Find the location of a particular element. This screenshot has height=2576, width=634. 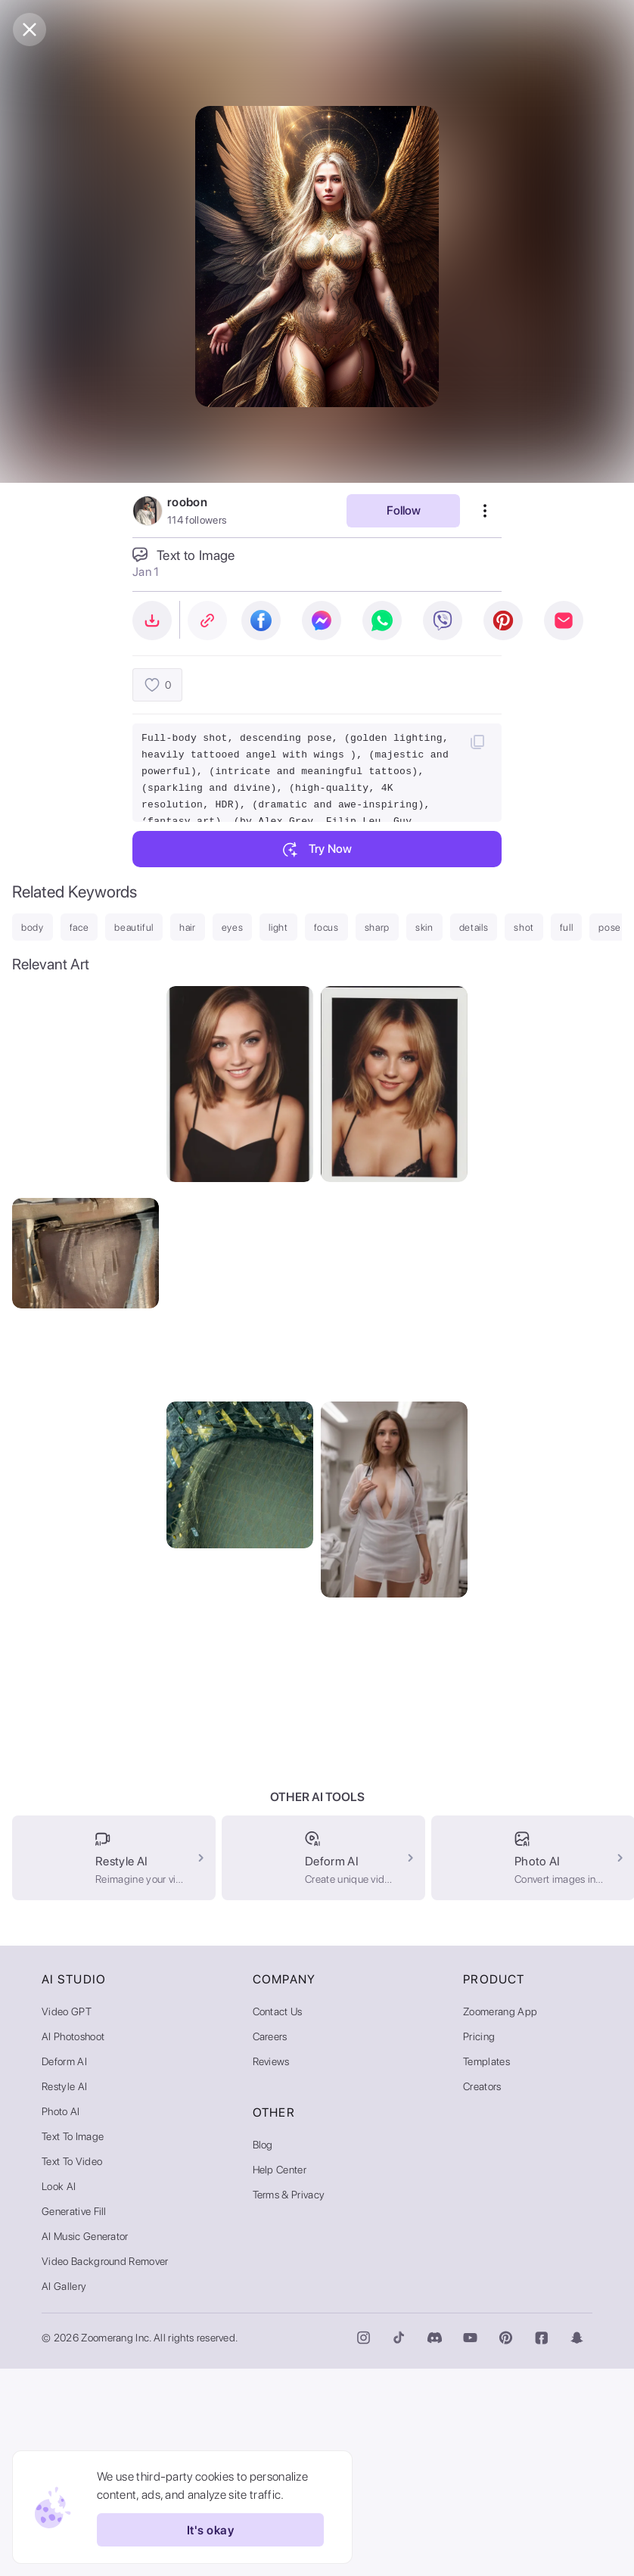

eyes is located at coordinates (233, 927).